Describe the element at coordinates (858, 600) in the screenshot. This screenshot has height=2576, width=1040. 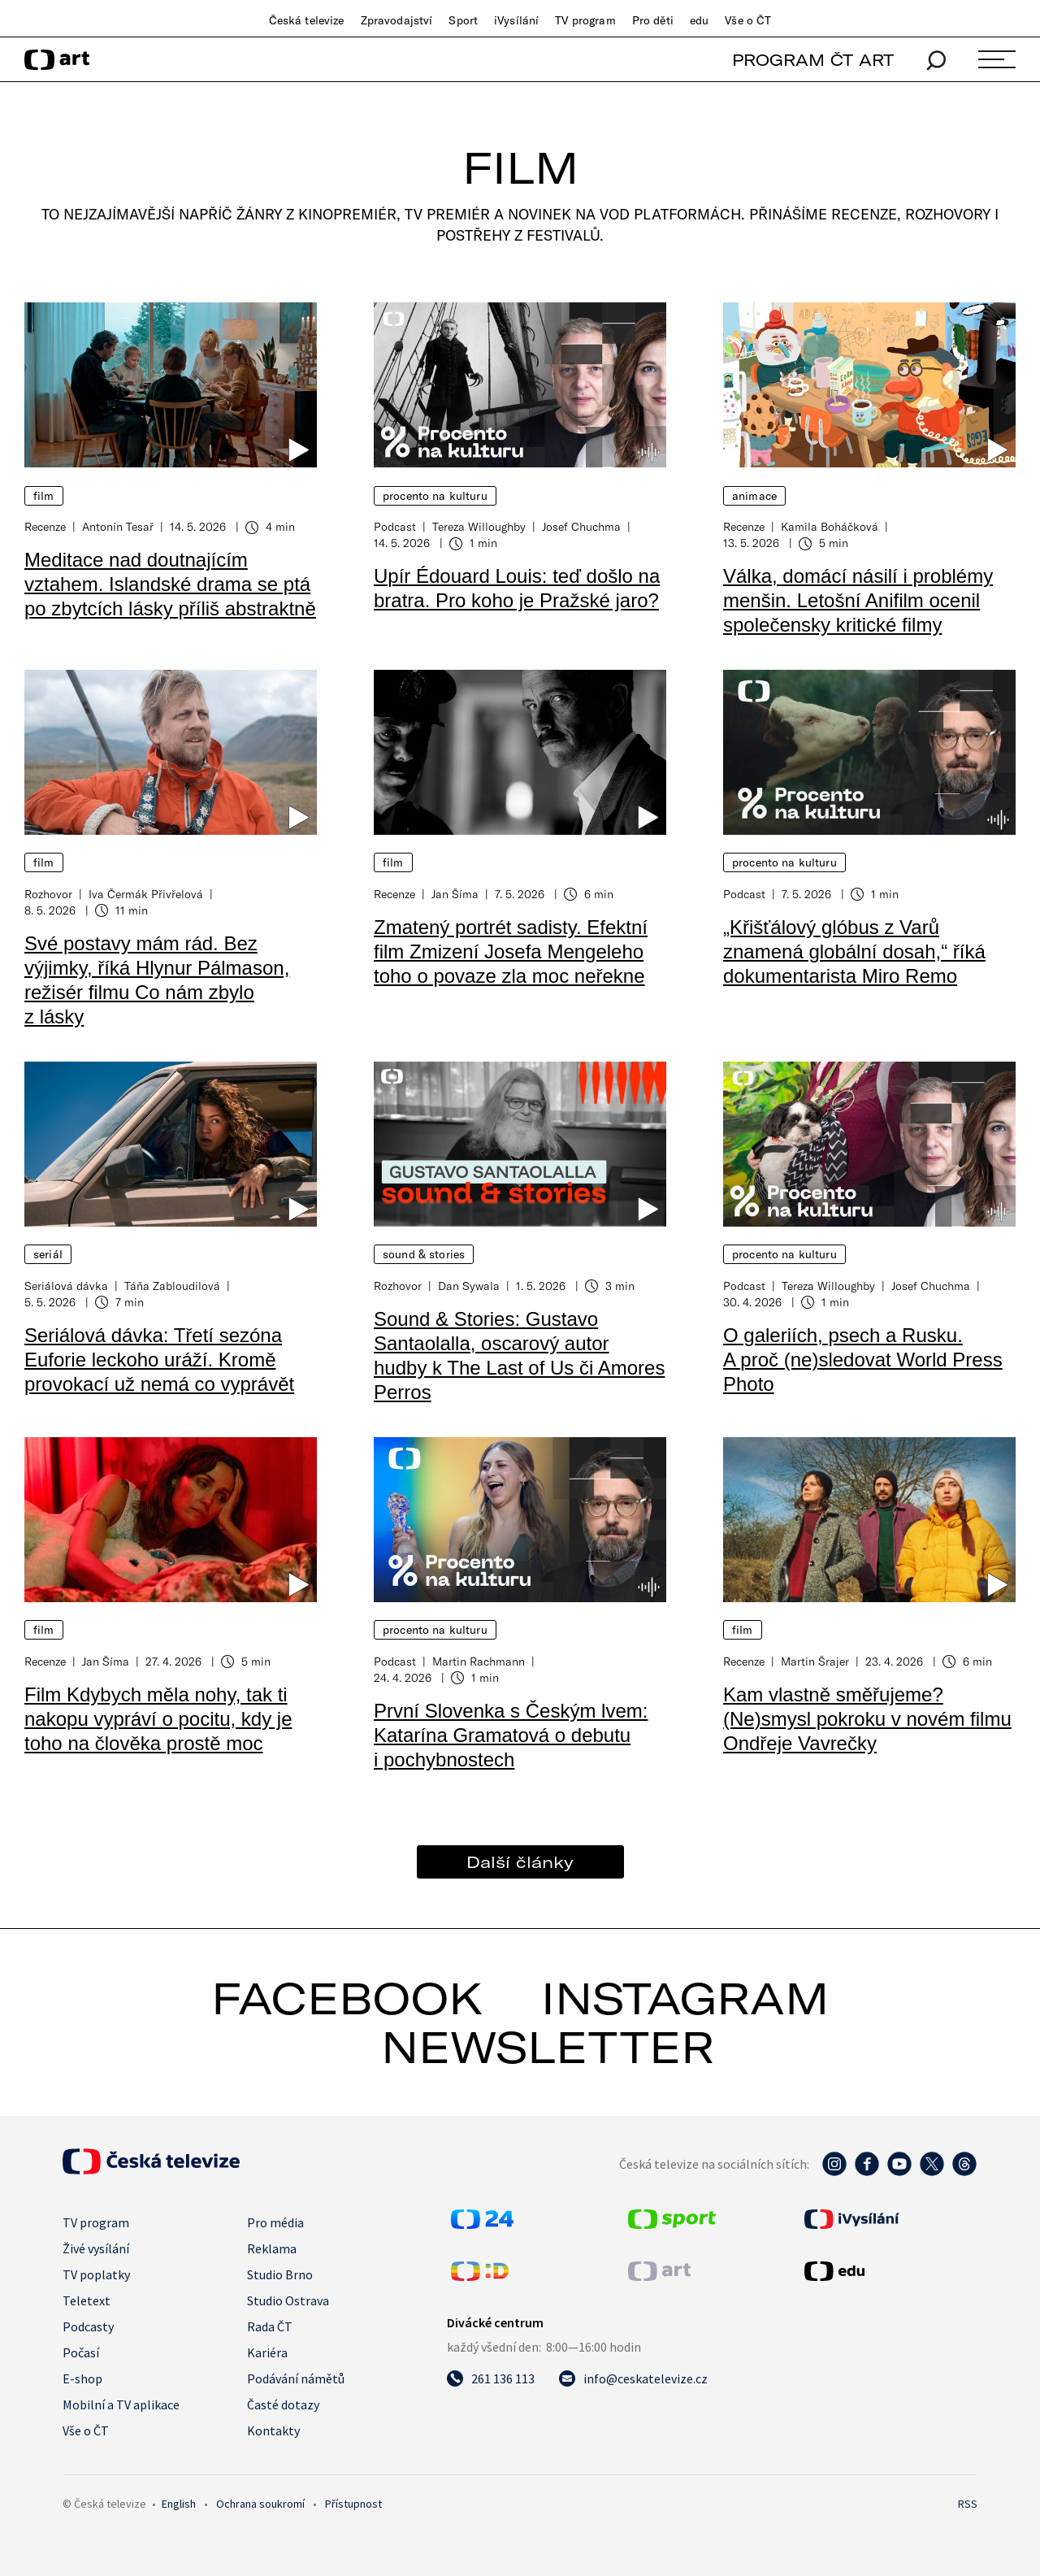
I see `Válka, domácí násilí i problémy menšin. Letošní Anifilm ocenil společensky kritické filmy` at that location.